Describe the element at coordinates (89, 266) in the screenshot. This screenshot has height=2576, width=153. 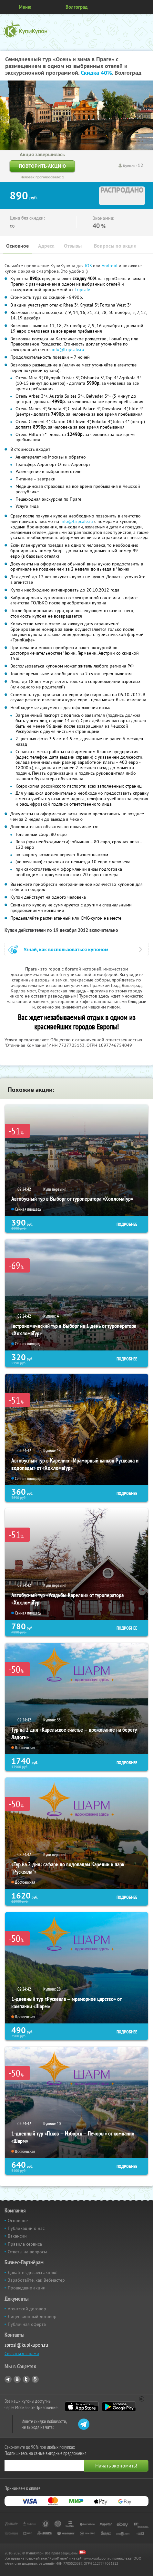
I see `IOS` at that location.